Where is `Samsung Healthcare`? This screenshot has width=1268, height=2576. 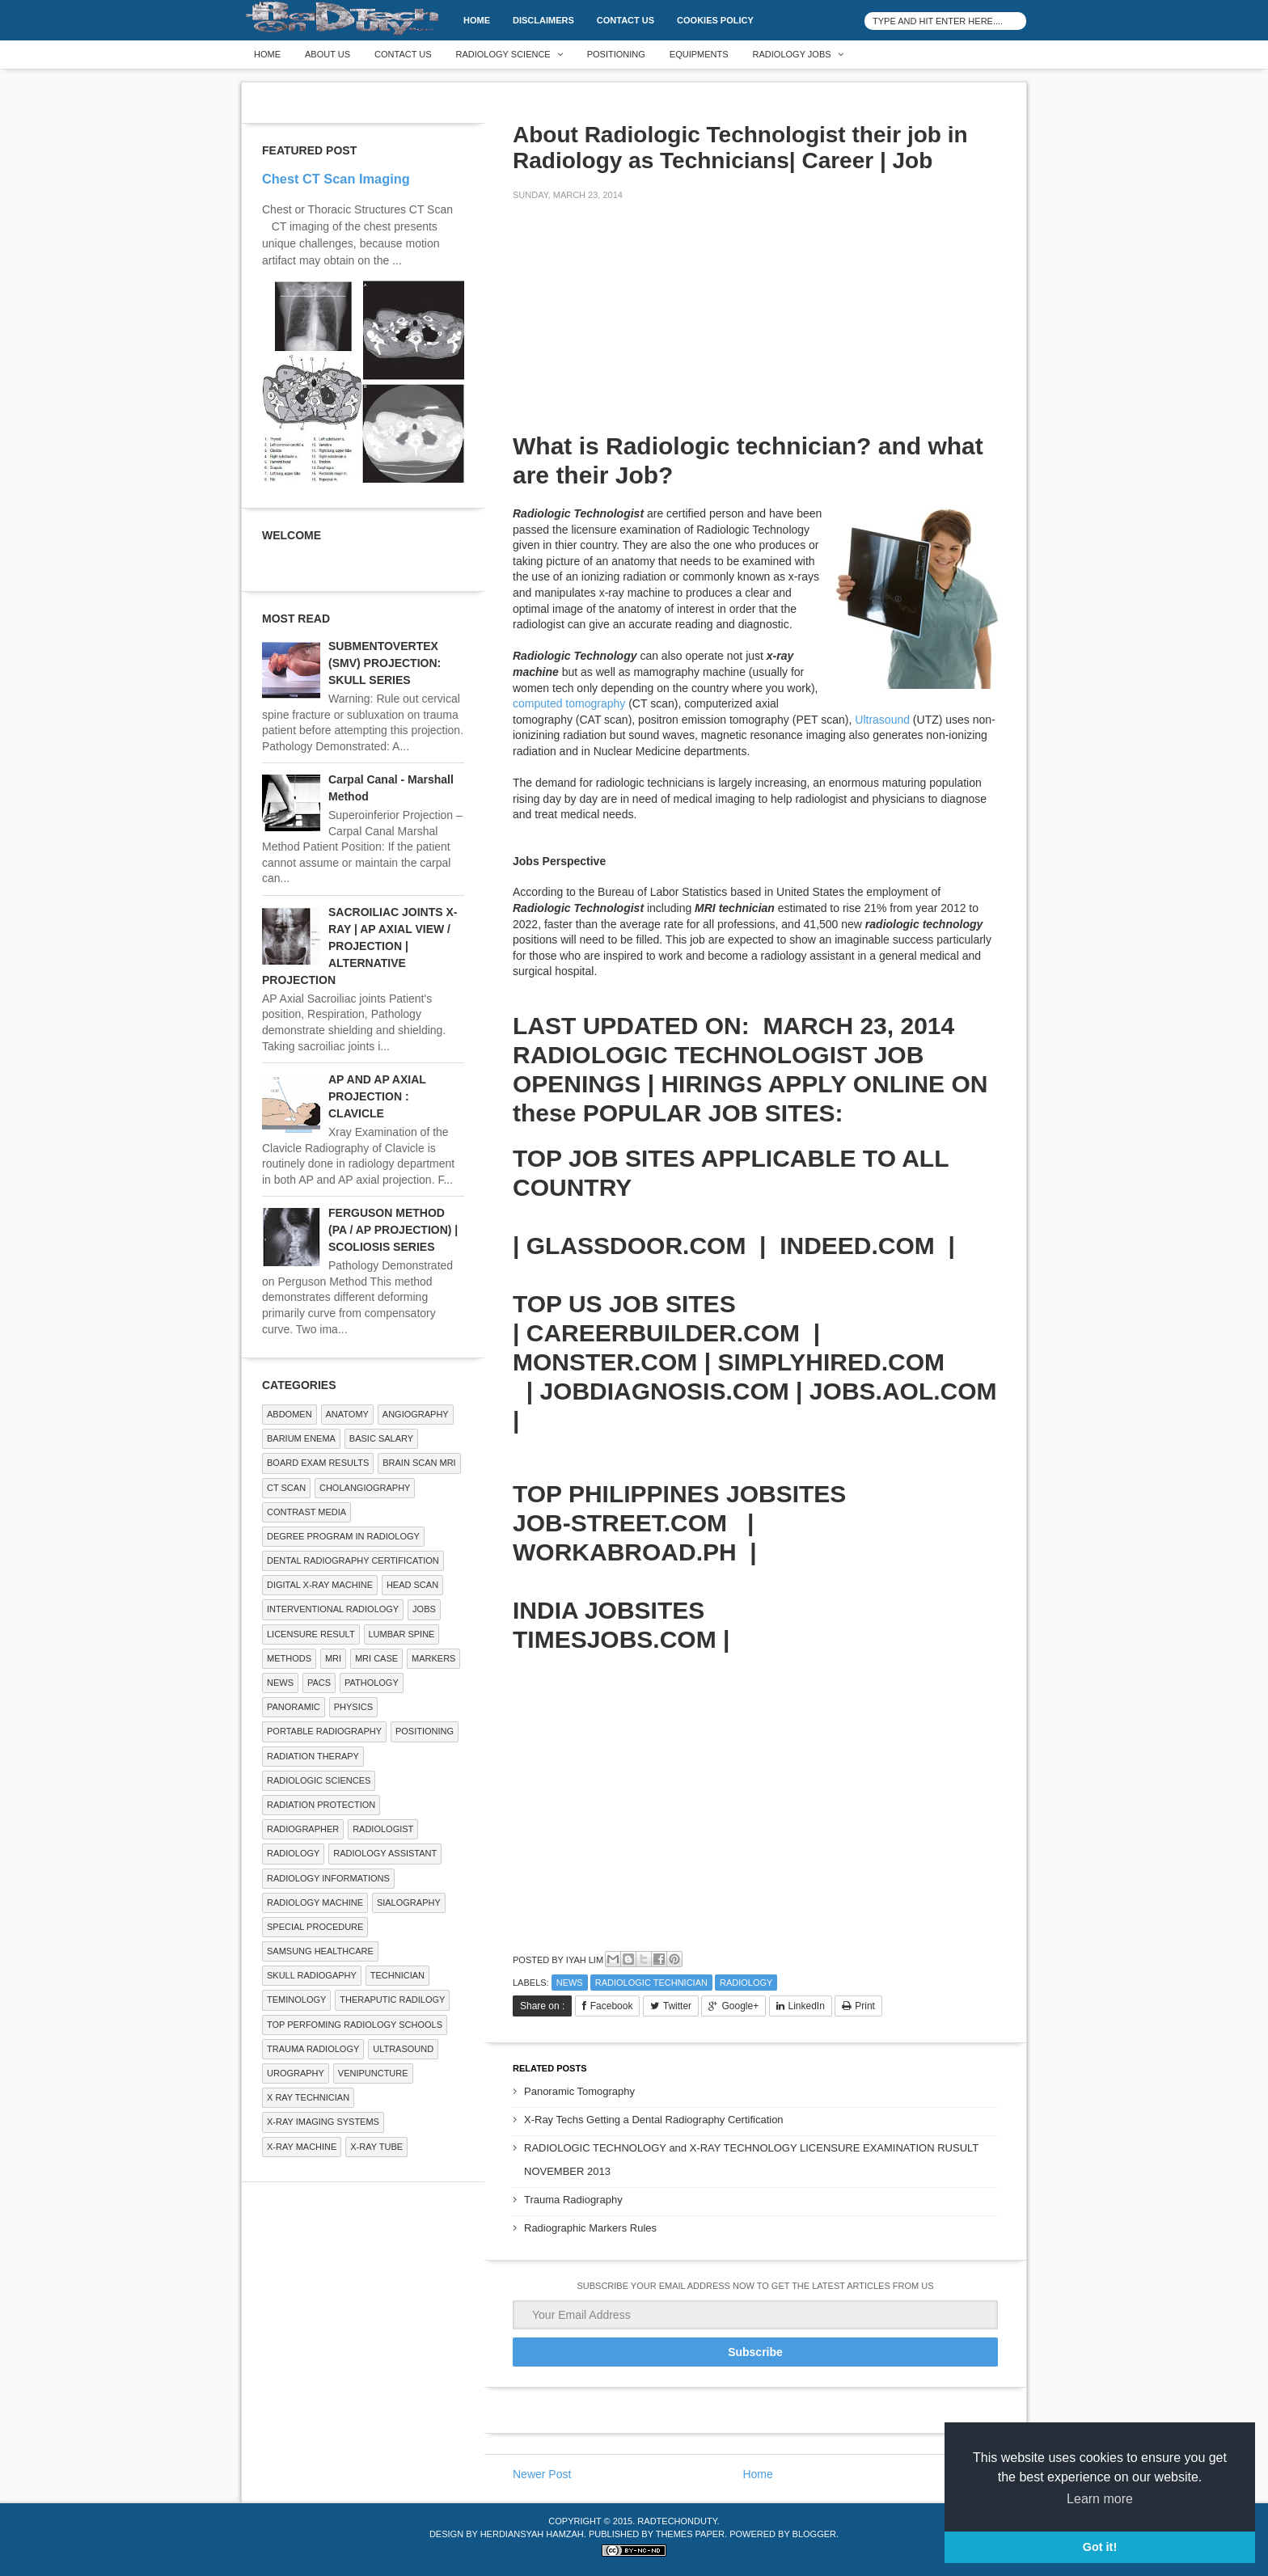 Samsung Healthcare is located at coordinates (320, 1951).